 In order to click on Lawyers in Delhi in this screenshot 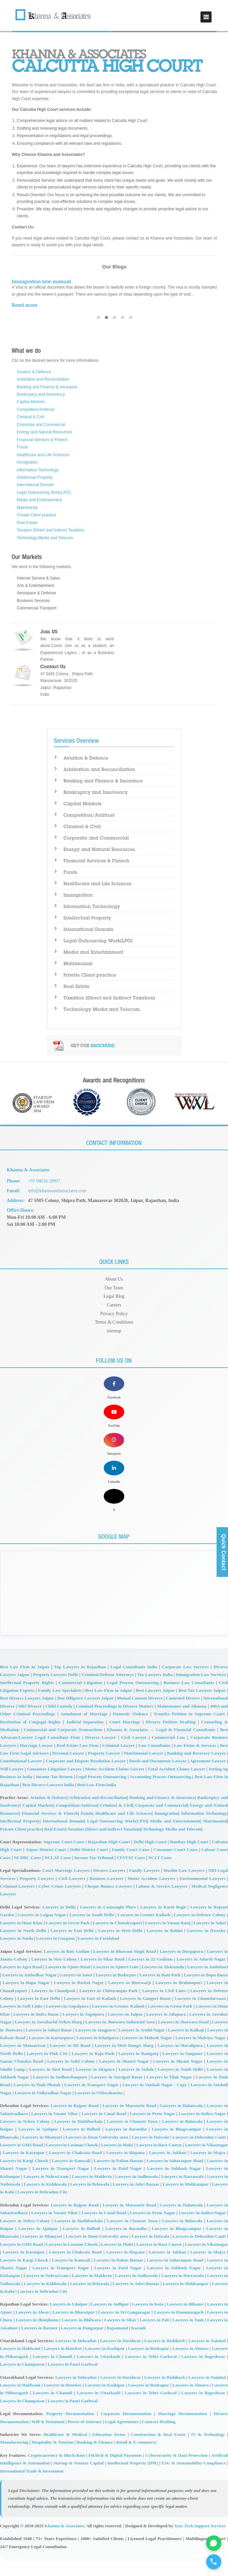, I will do `click(59, 1924)`.